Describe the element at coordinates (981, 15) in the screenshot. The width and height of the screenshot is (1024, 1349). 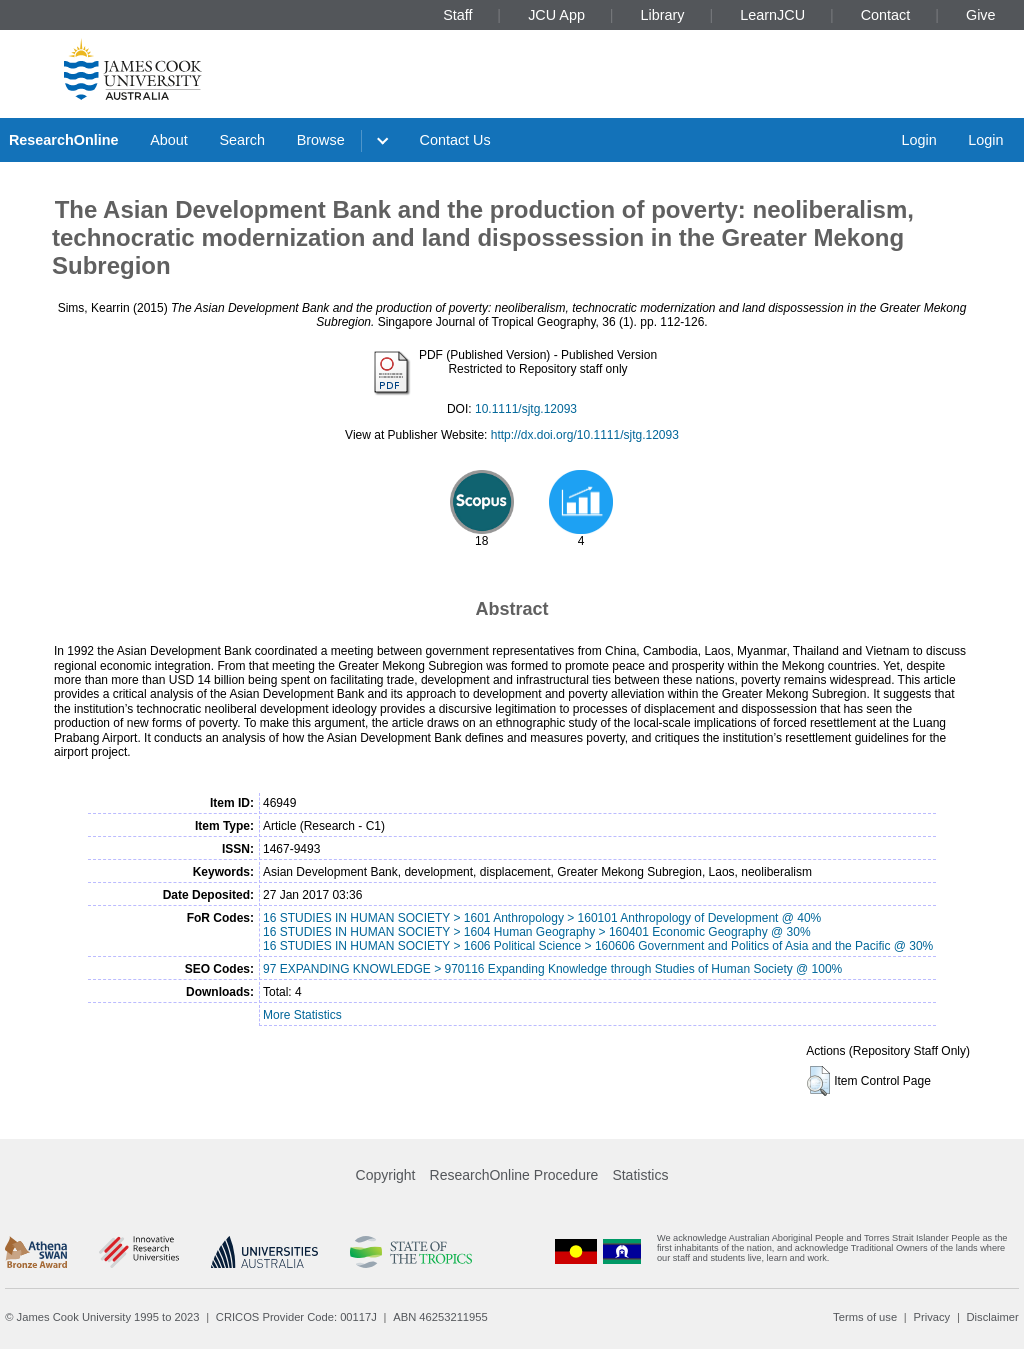
I see `Give` at that location.